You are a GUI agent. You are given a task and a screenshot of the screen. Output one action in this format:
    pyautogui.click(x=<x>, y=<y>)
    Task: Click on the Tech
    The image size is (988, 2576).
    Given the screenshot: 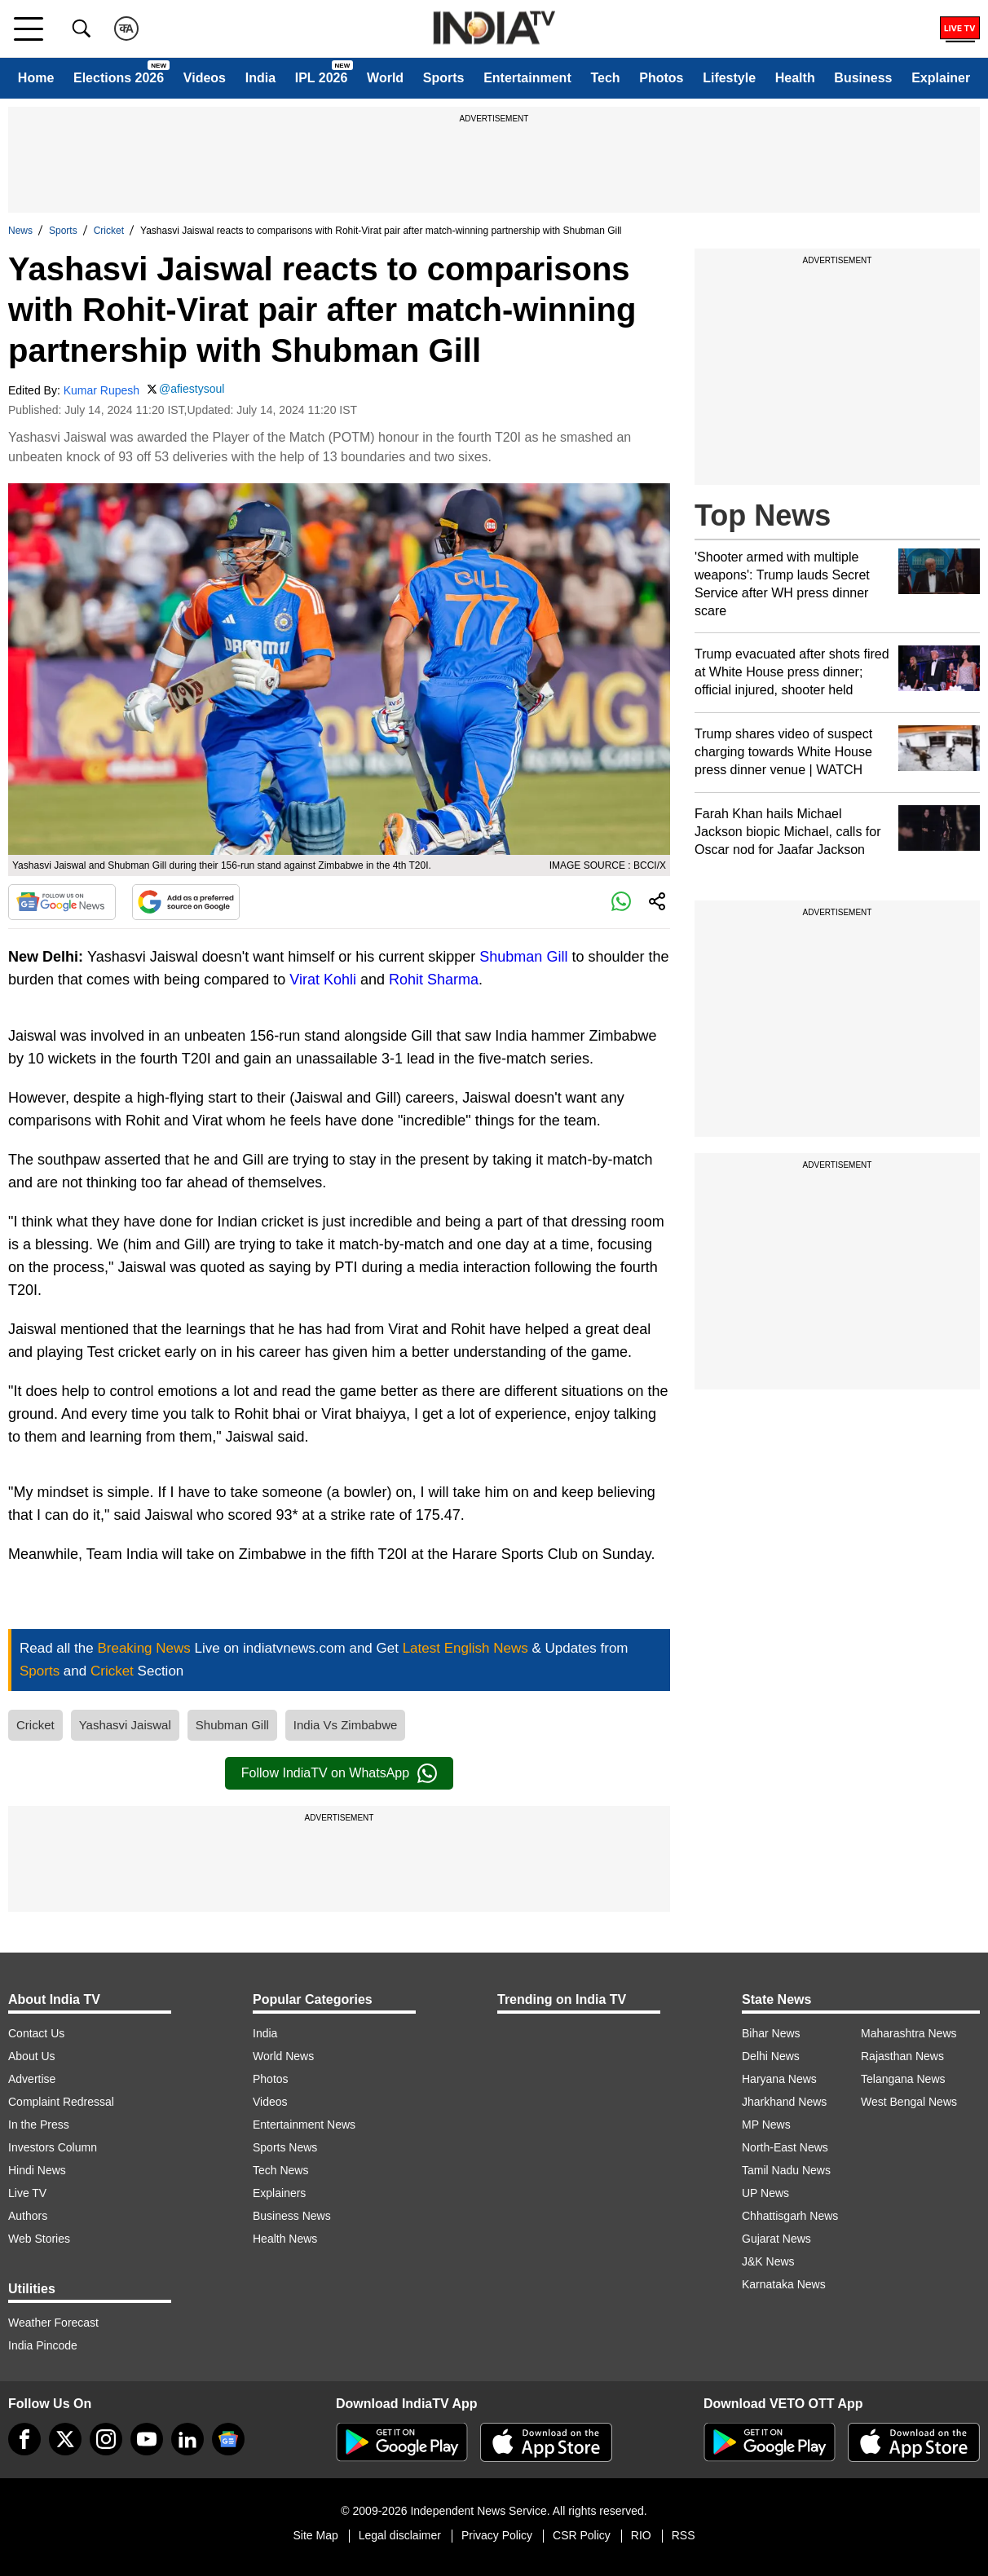 What is the action you would take?
    pyautogui.click(x=605, y=78)
    